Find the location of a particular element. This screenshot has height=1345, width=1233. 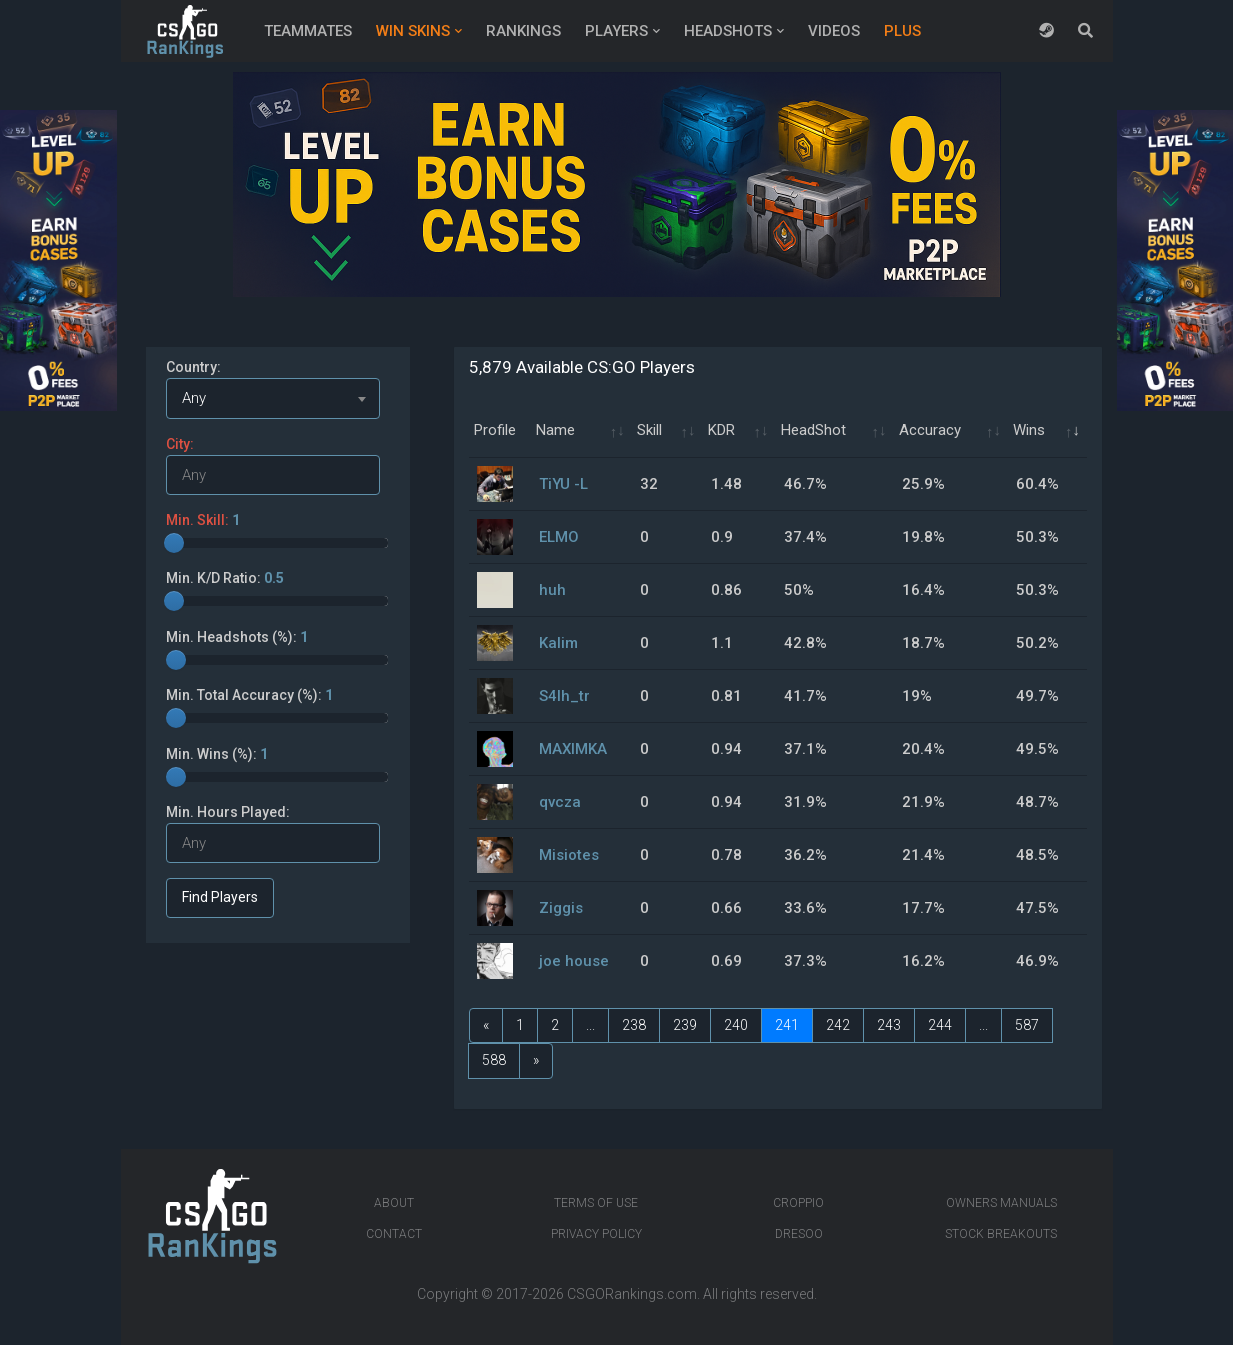

Misiotes is located at coordinates (569, 855).